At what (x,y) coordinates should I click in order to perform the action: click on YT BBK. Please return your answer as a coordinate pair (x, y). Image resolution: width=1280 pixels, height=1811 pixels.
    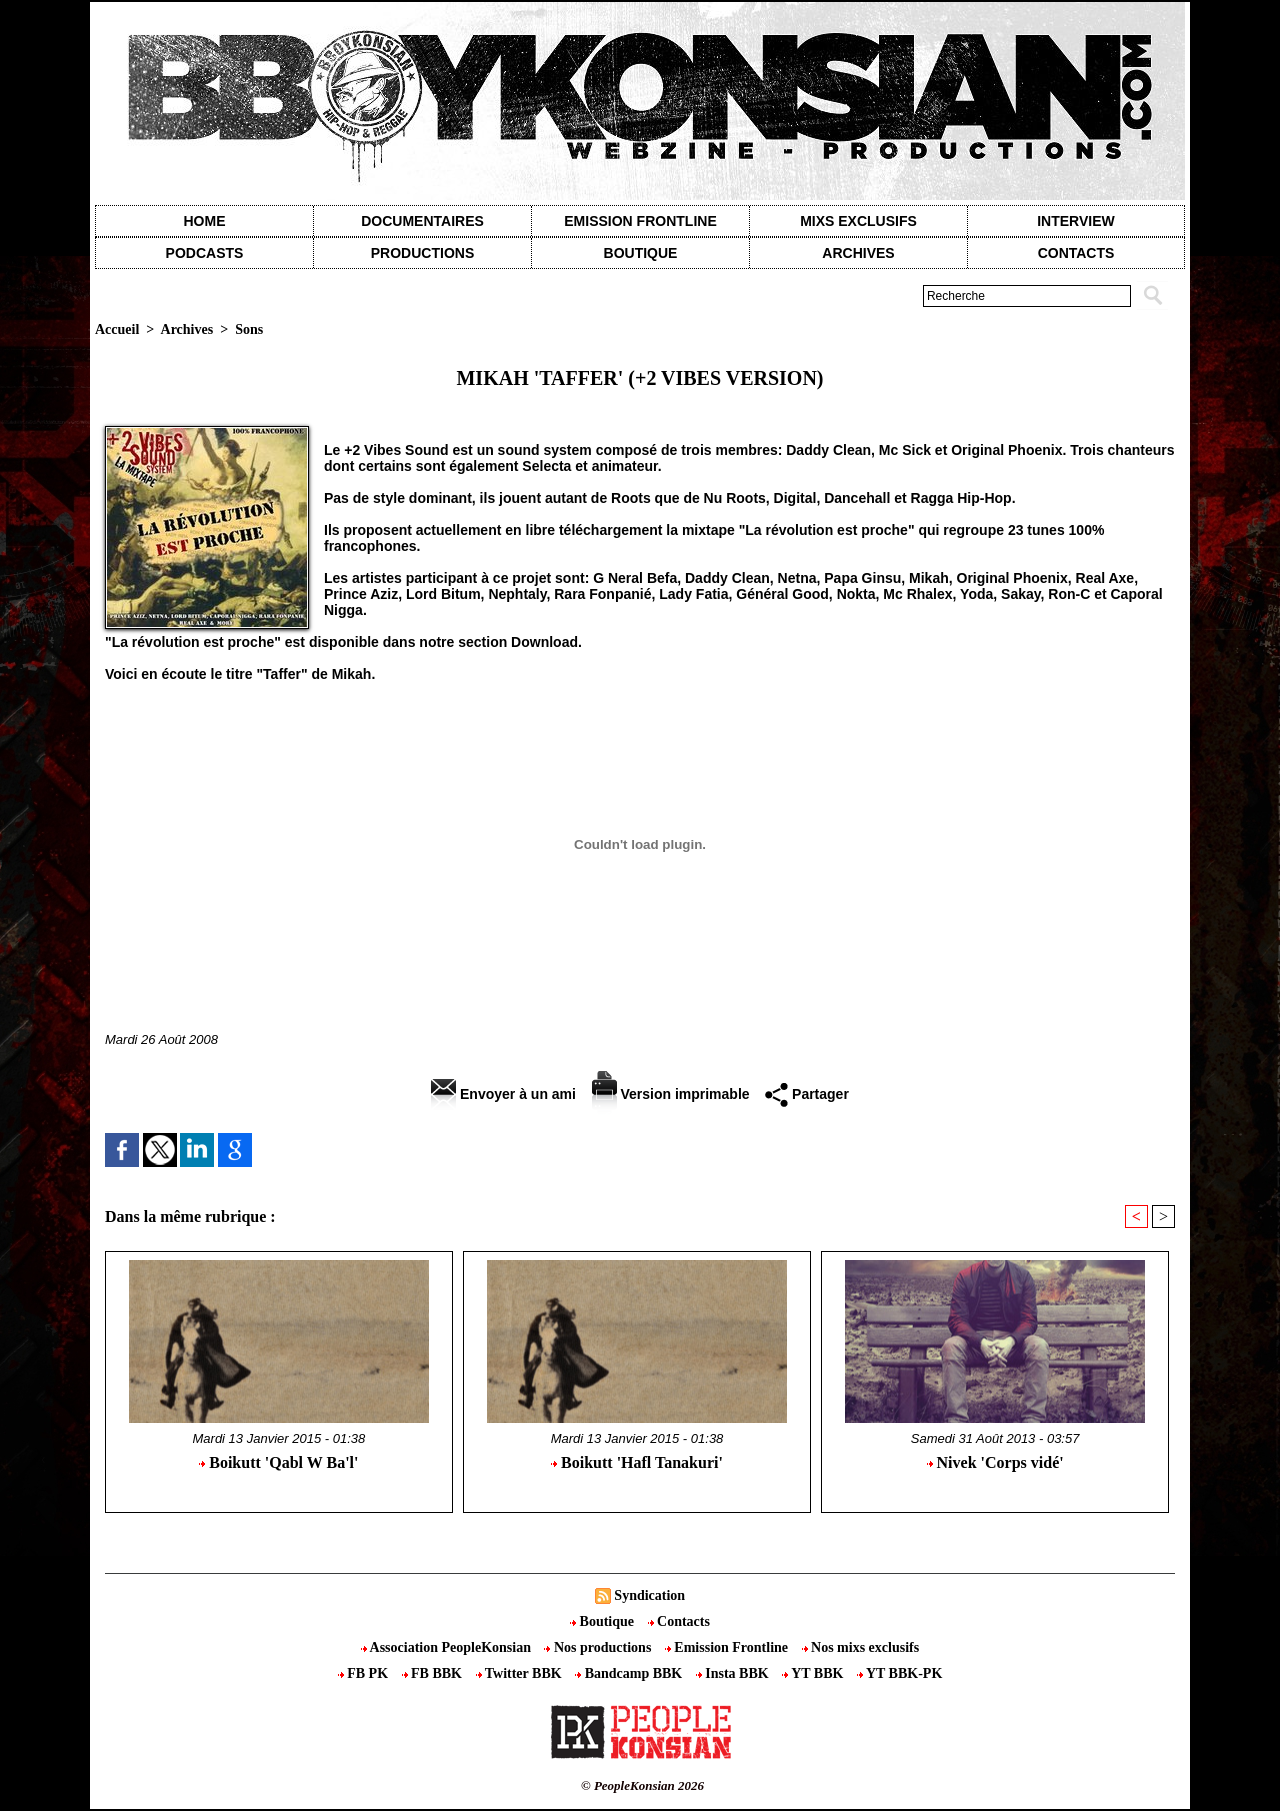
    Looking at the image, I should click on (814, 1673).